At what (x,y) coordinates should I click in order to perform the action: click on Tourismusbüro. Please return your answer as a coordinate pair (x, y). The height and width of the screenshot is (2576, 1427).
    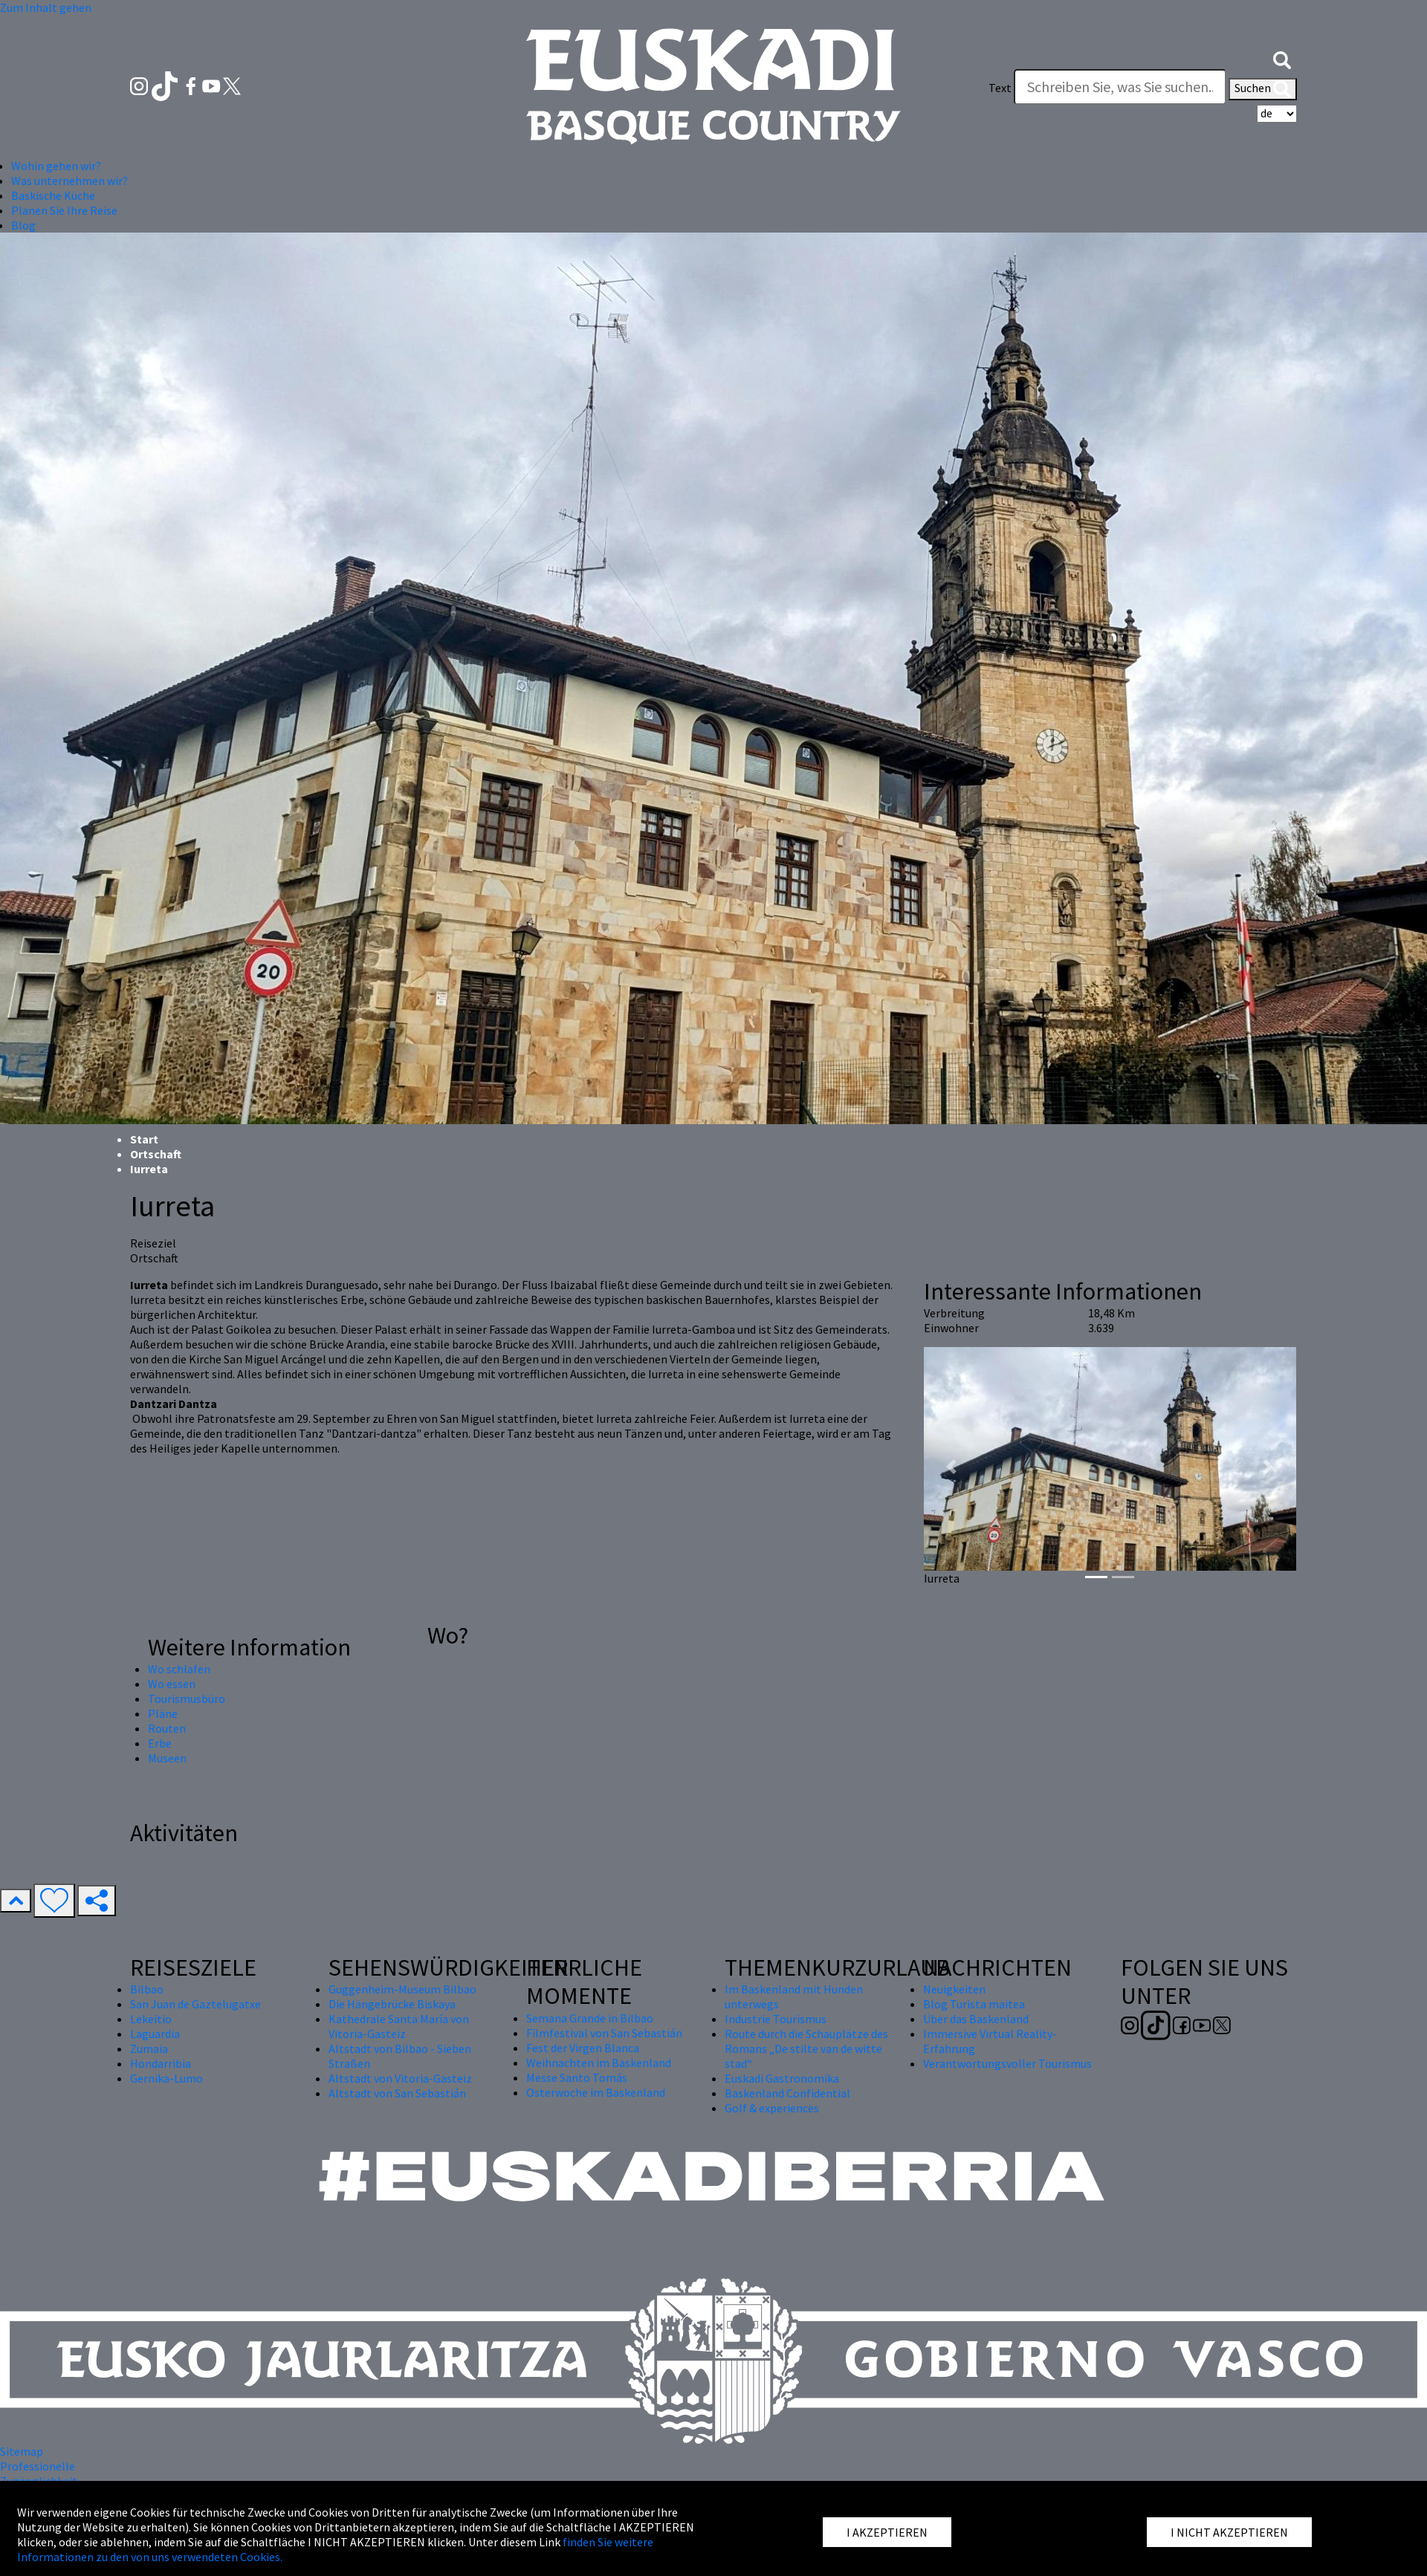
    Looking at the image, I should click on (186, 1698).